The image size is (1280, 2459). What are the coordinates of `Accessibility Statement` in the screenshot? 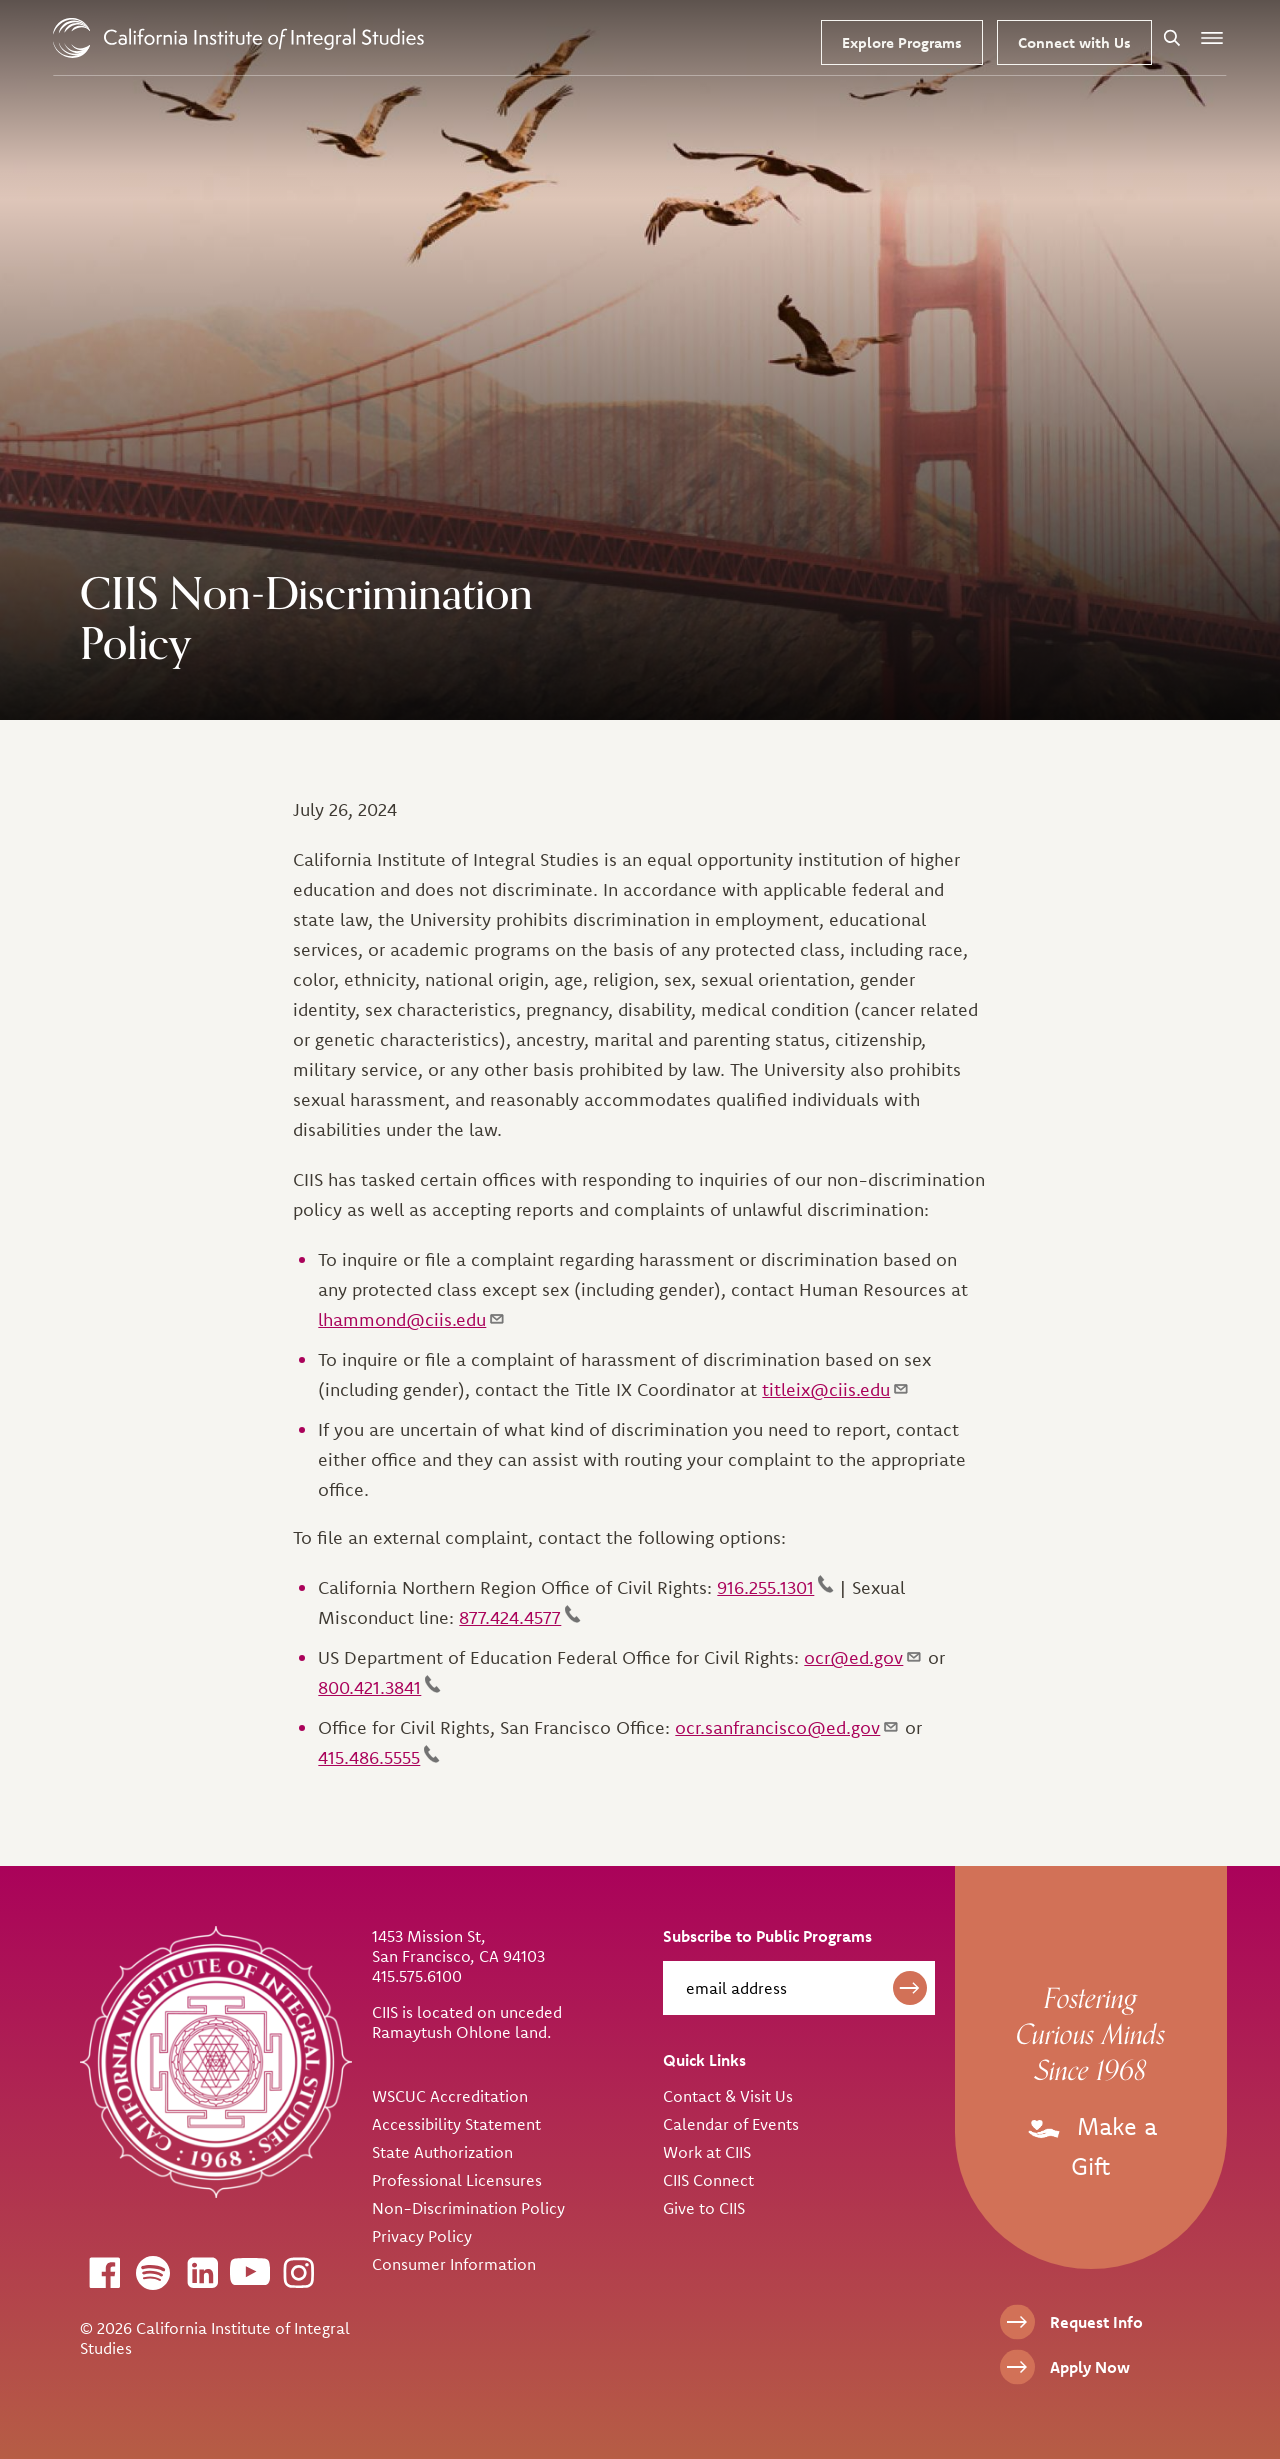 It's located at (456, 2124).